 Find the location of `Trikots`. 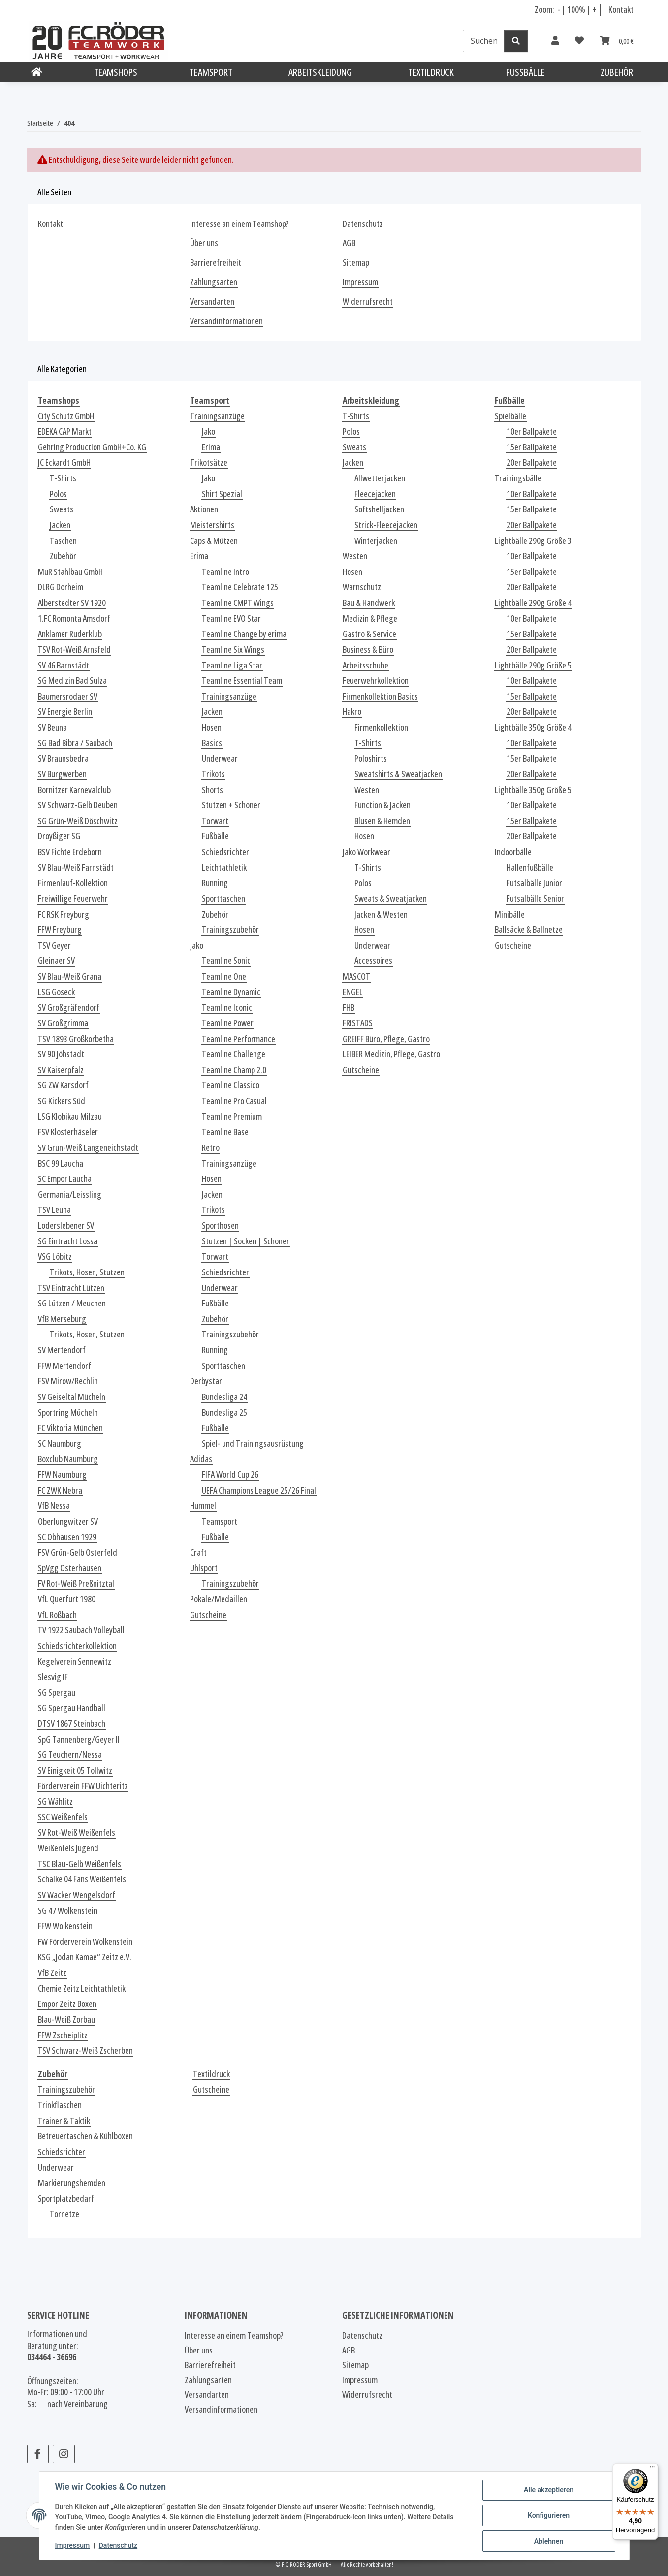

Trikots is located at coordinates (213, 774).